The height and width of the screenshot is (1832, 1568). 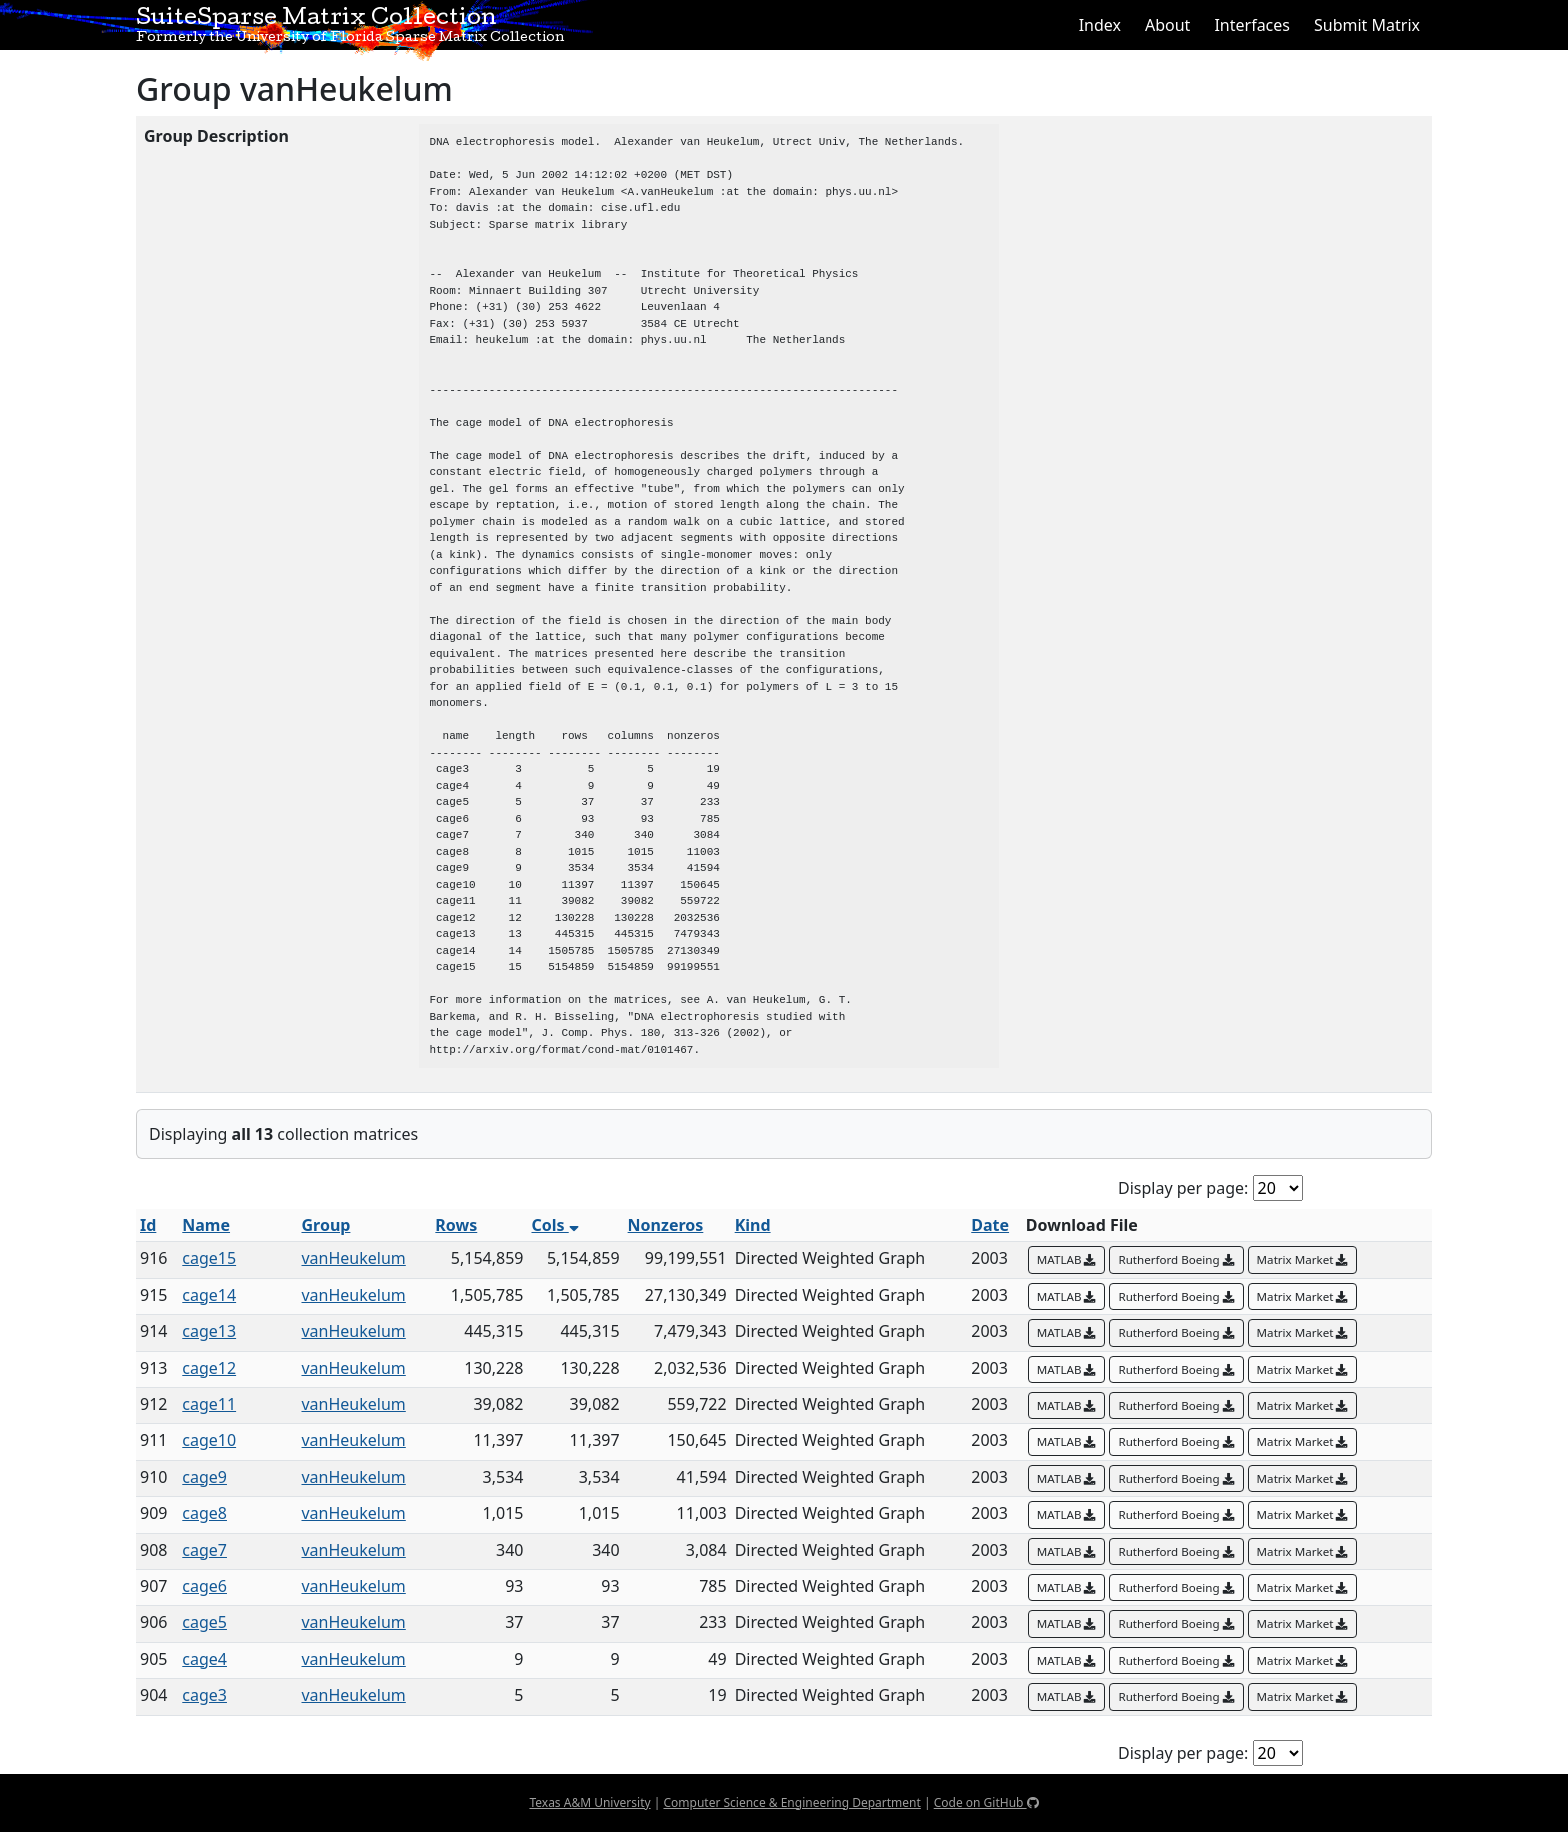 I want to click on Nonzeros, so click(x=666, y=1225).